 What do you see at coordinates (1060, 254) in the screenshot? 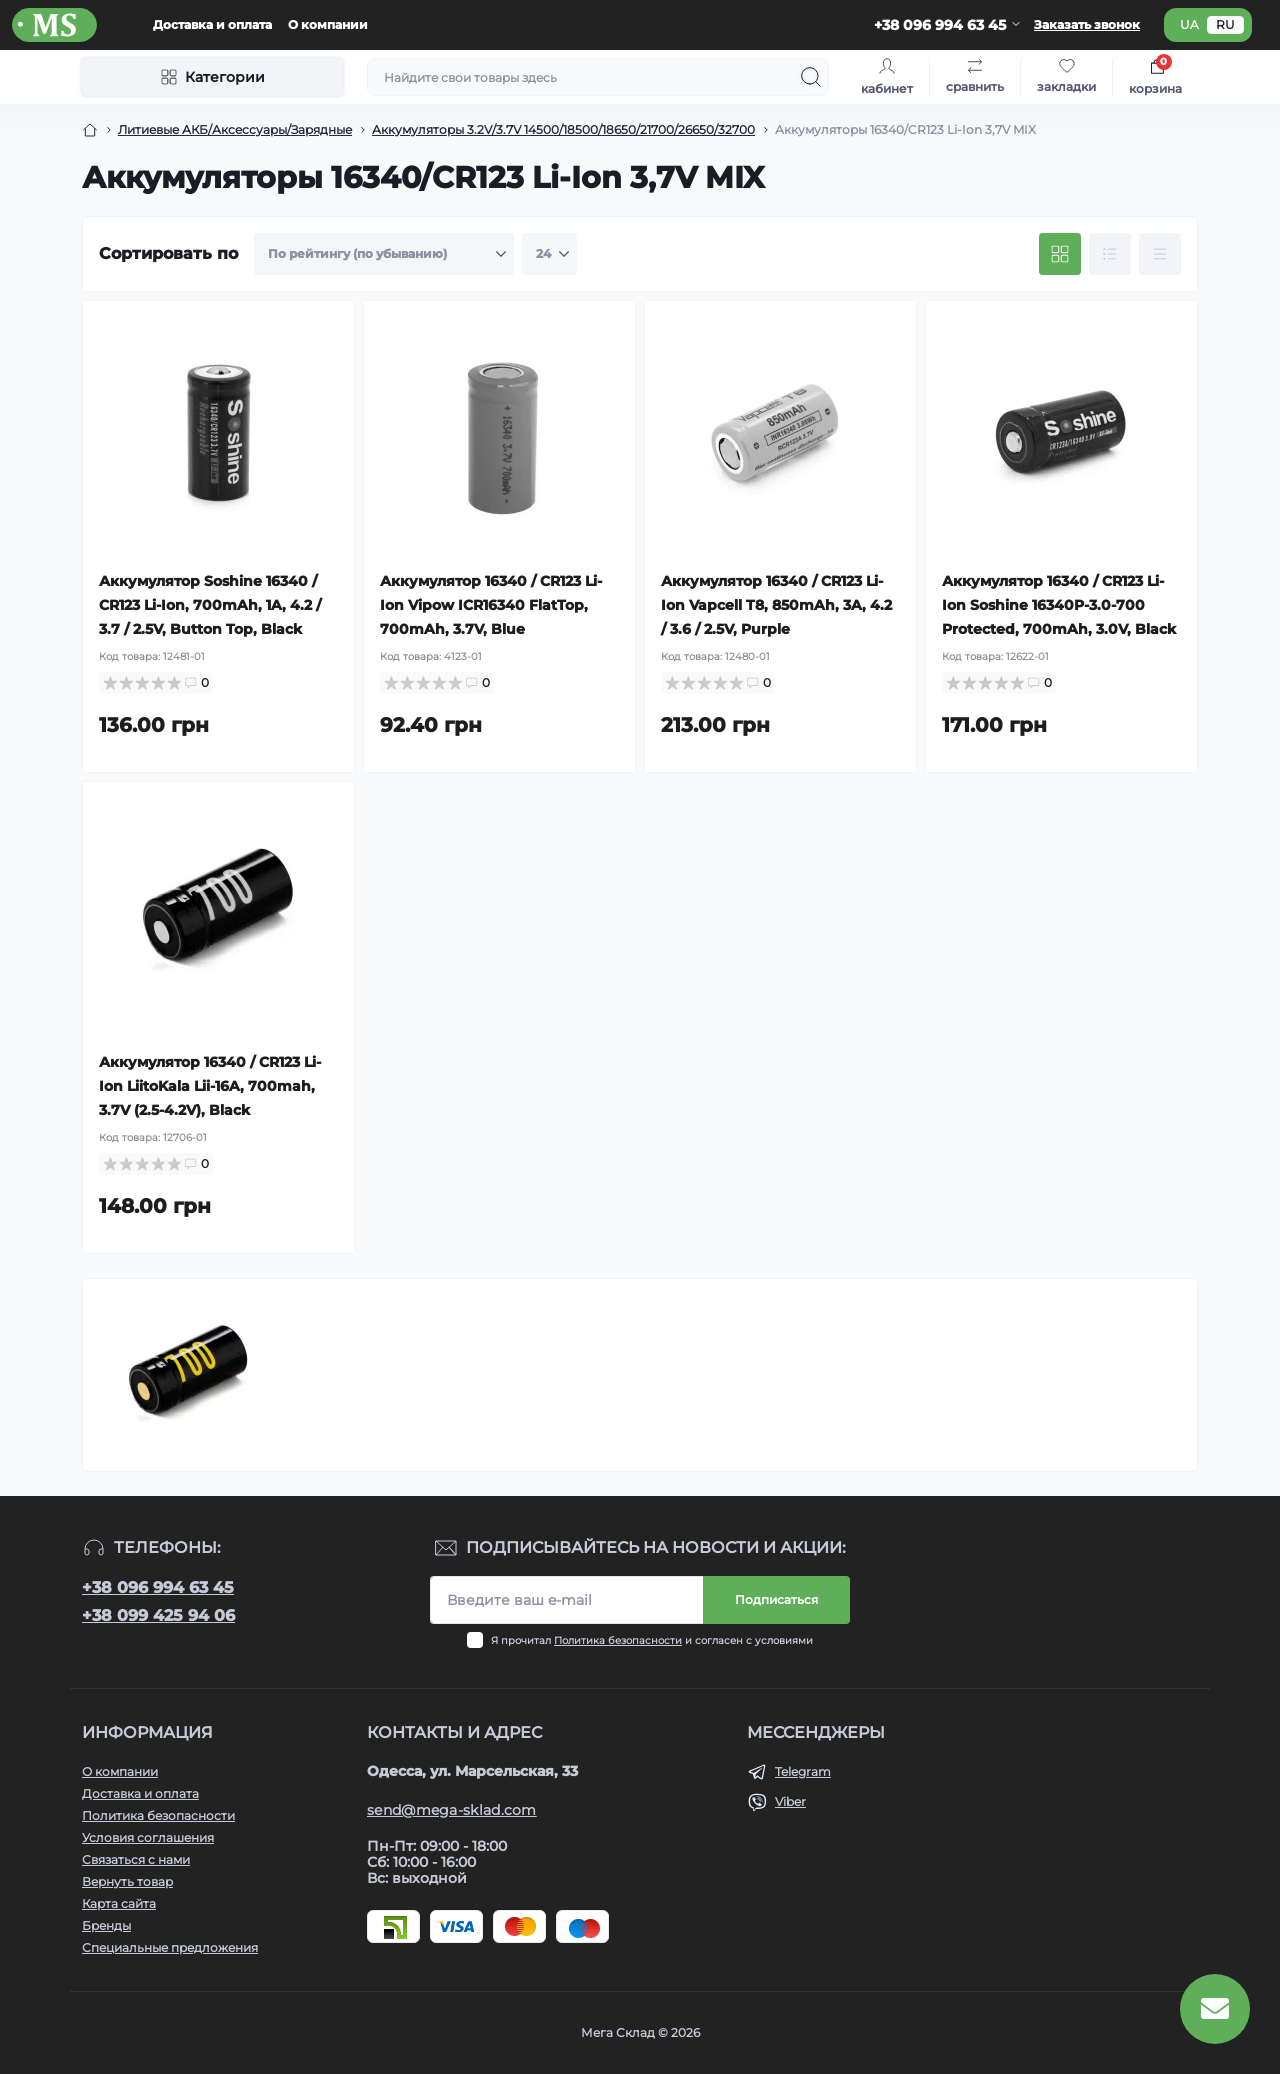
I see `[Grid view]` at bounding box center [1060, 254].